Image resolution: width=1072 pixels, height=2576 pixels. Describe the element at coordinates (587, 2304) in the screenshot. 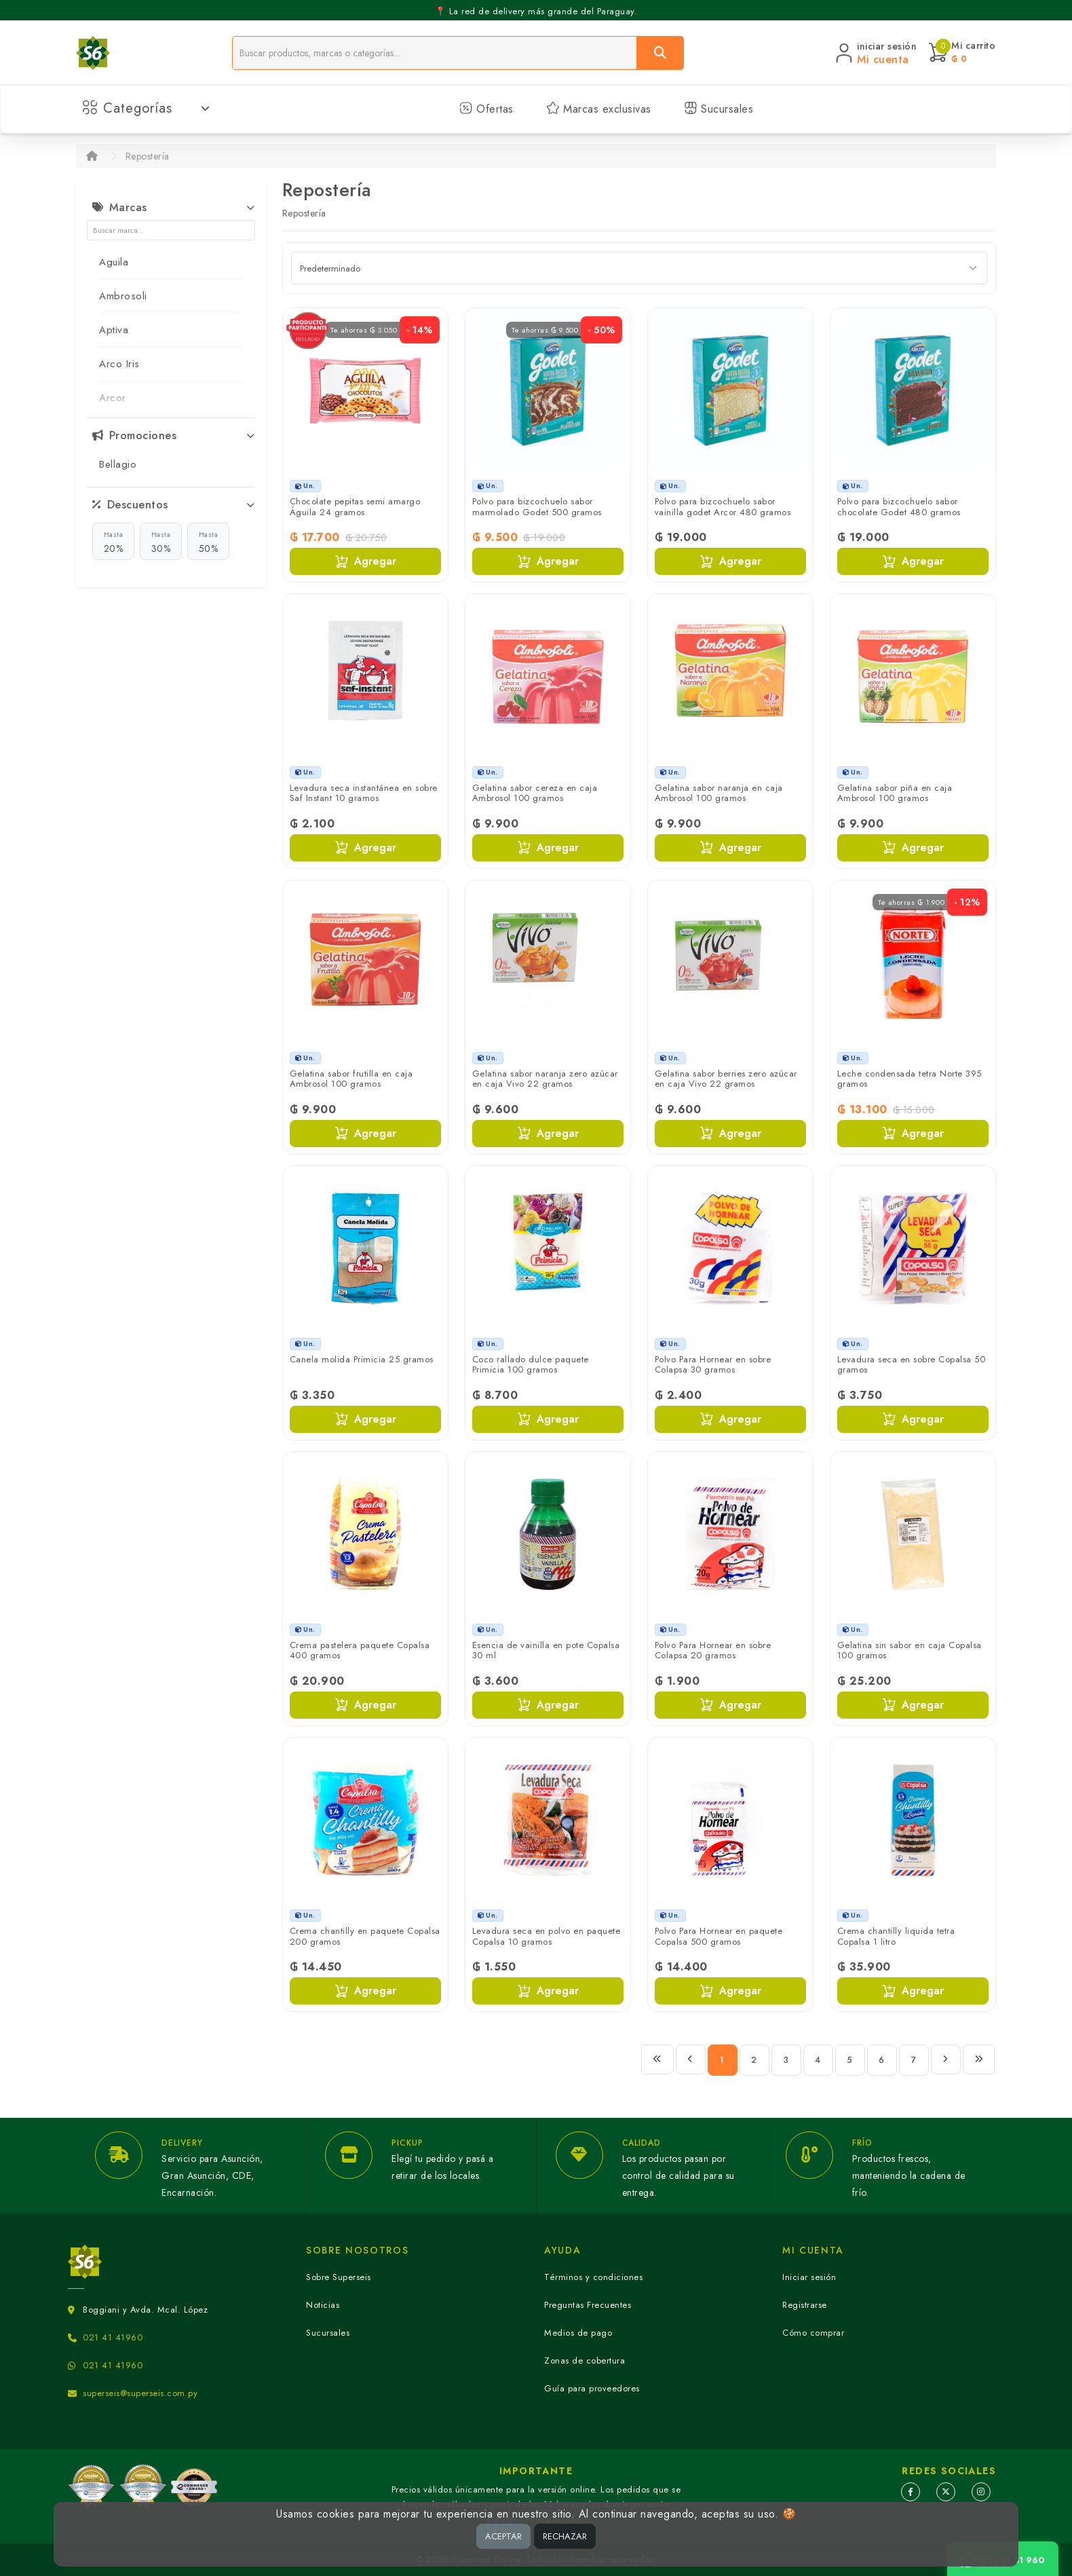

I see `Preguntas Frecuentes` at that location.